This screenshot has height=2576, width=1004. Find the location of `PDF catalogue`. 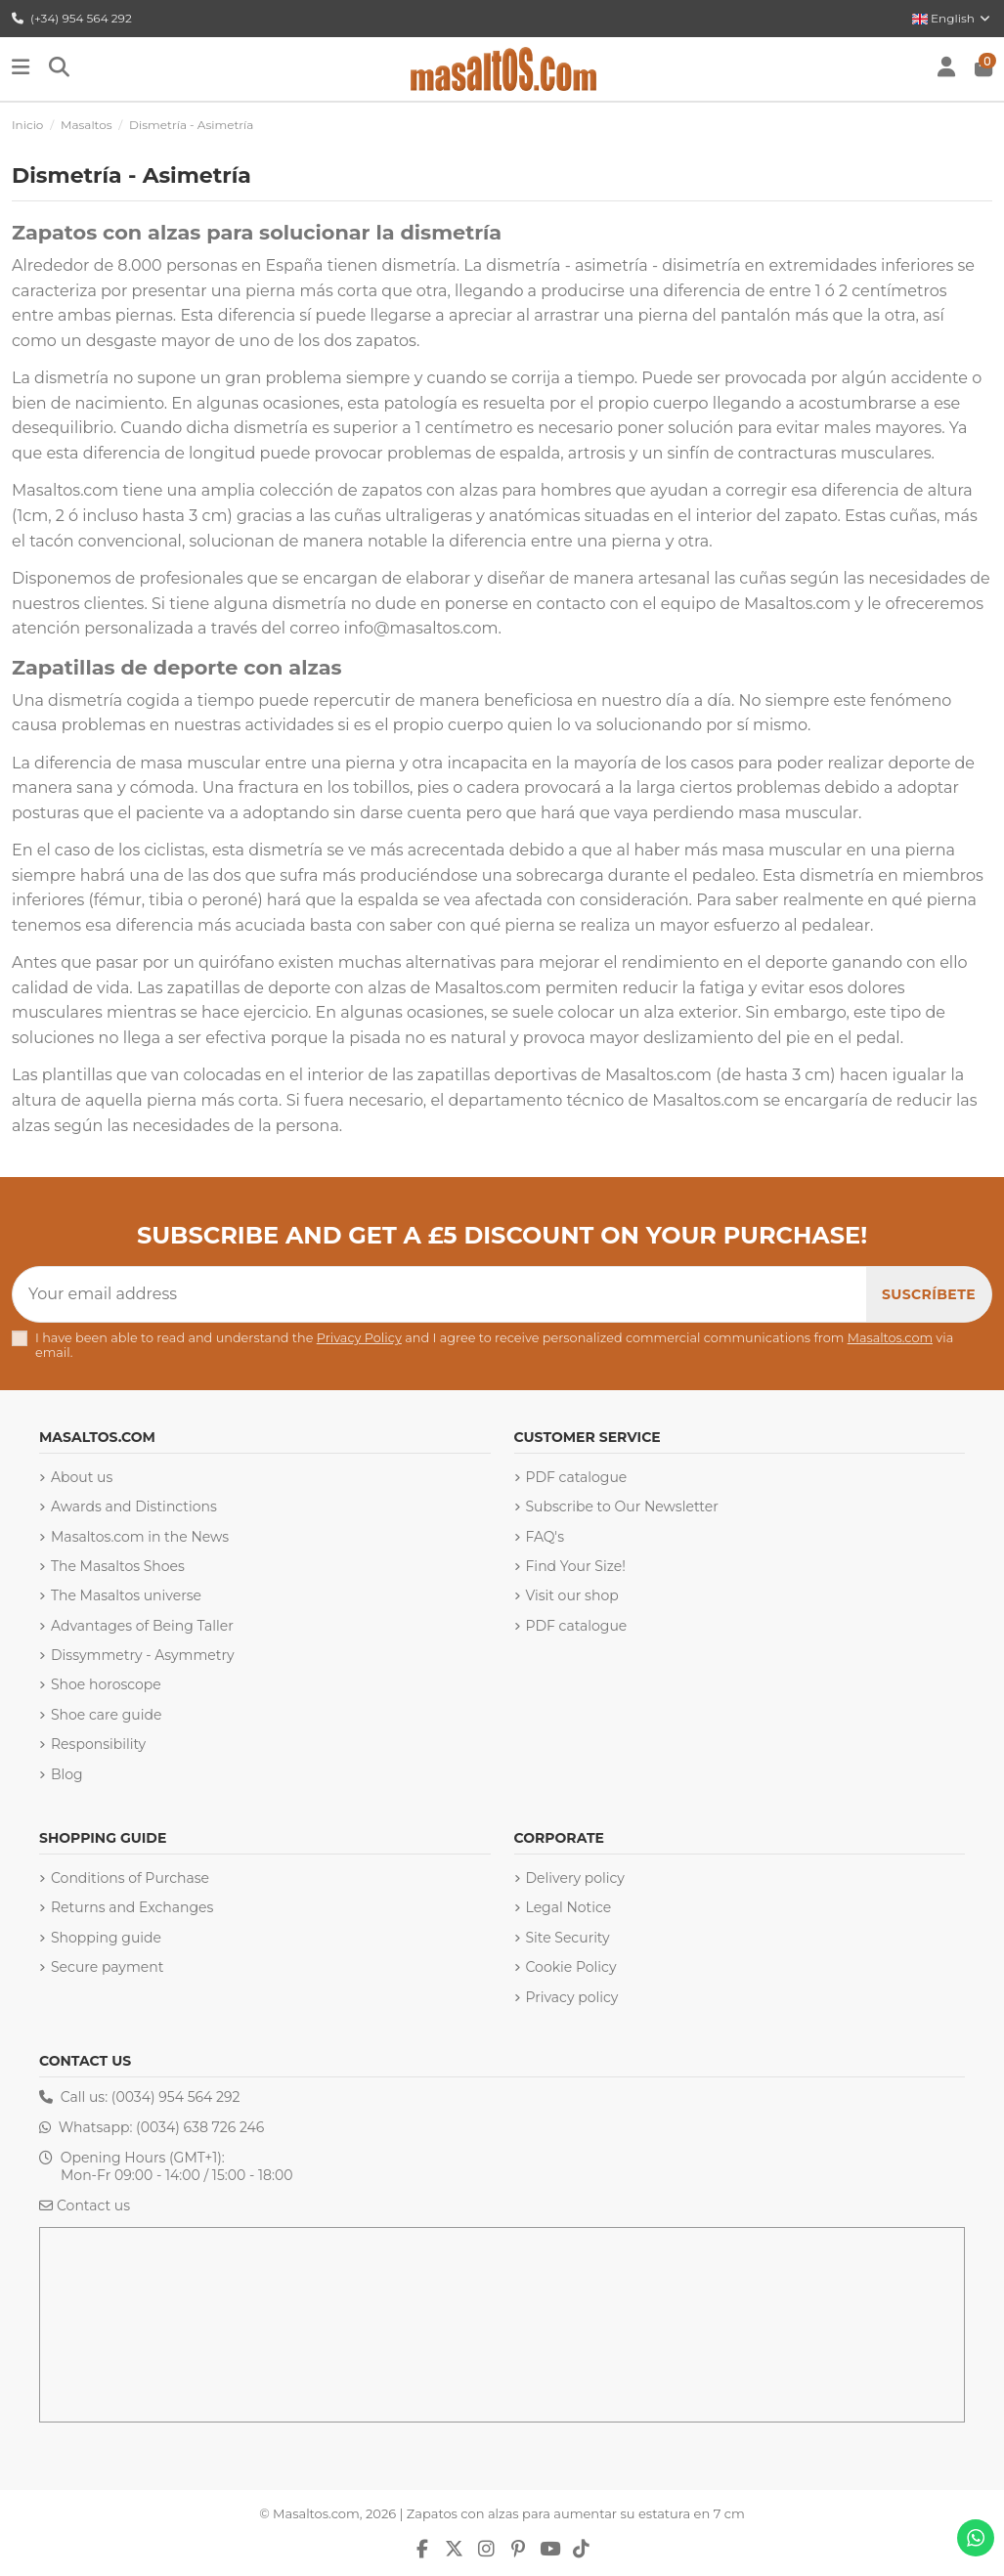

PDF catalogue is located at coordinates (577, 1477).